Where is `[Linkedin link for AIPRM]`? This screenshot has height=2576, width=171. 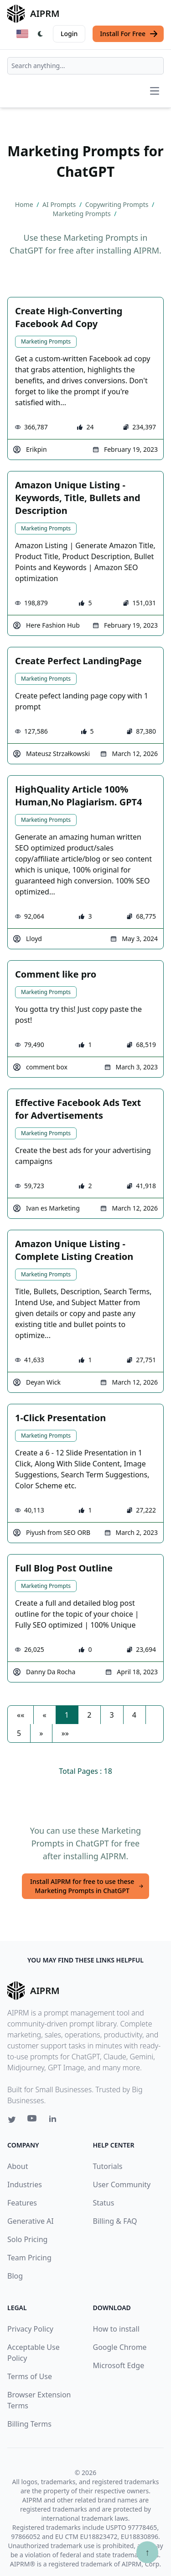
[Linkedin link for AIPRM] is located at coordinates (54, 2120).